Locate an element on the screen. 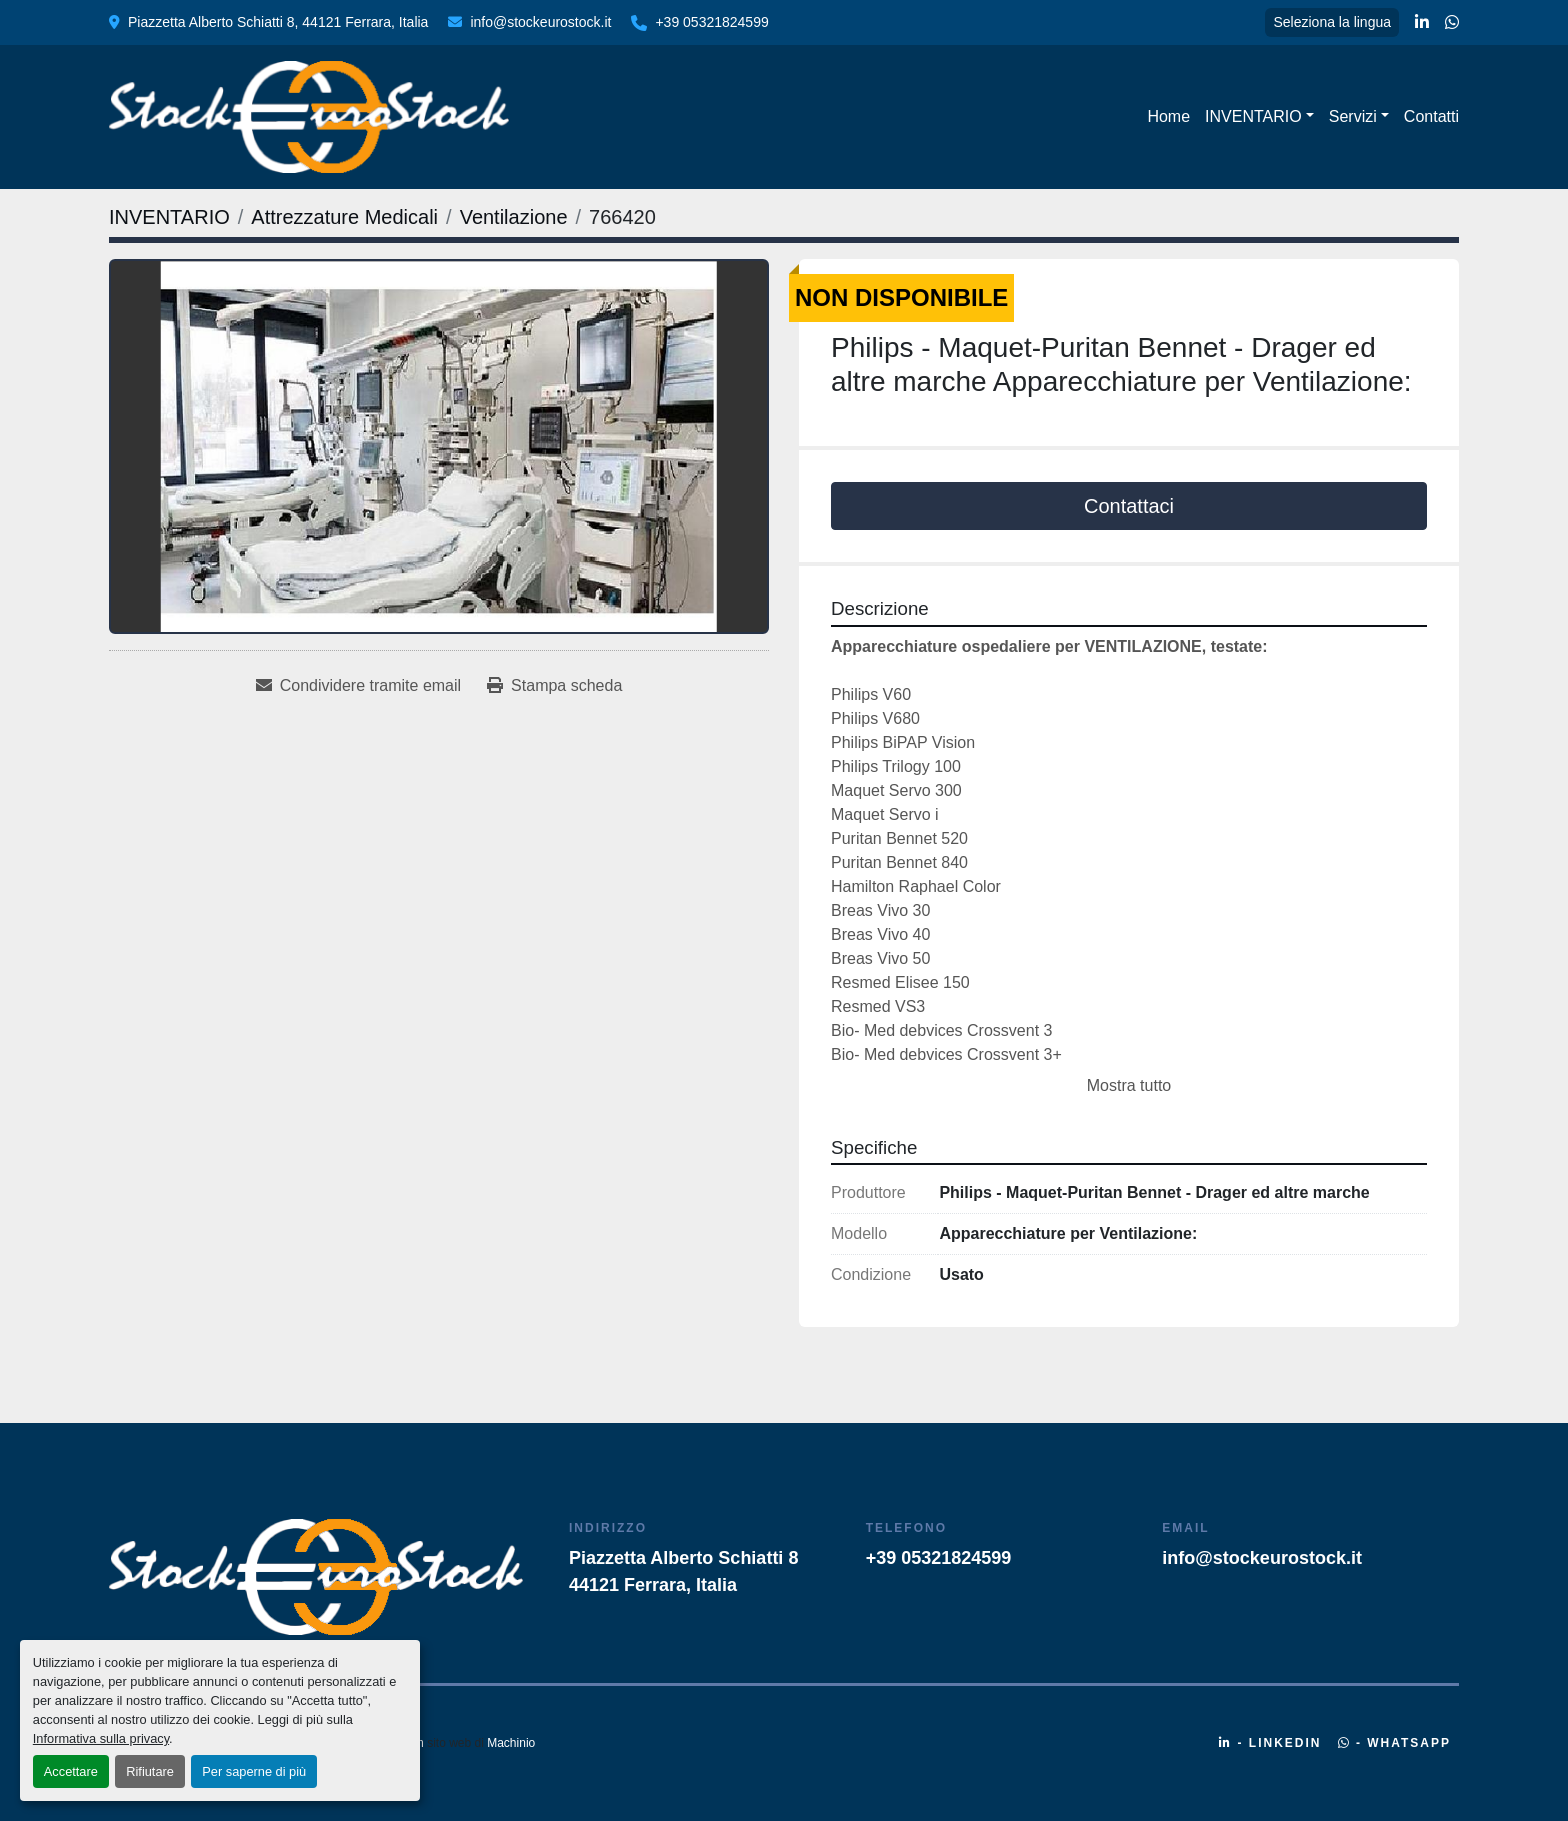 Image resolution: width=1568 pixels, height=1821 pixels. Seleziona la lingua is located at coordinates (1332, 22).